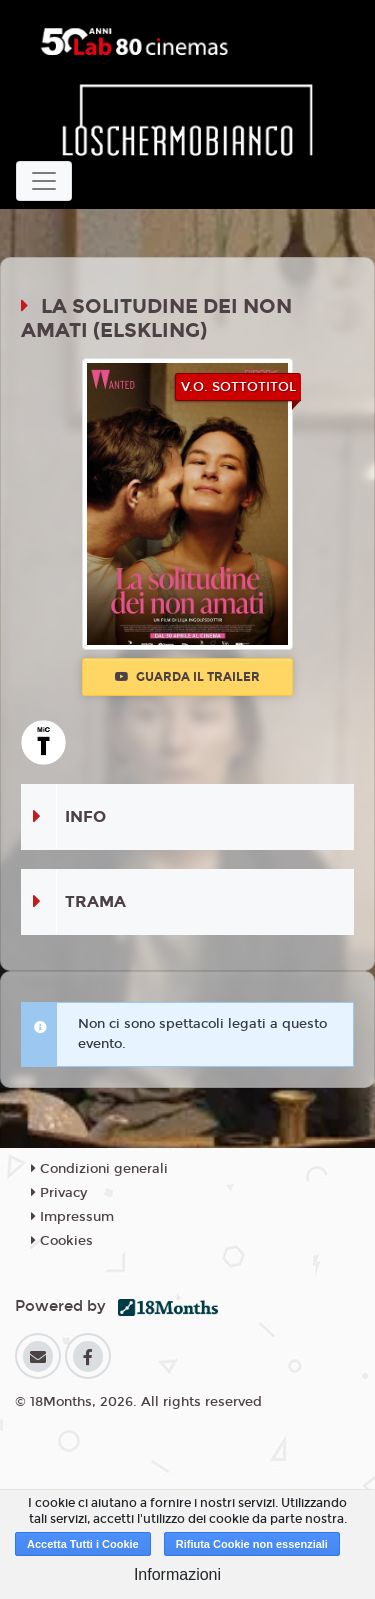  I want to click on Privacy, so click(59, 1193).